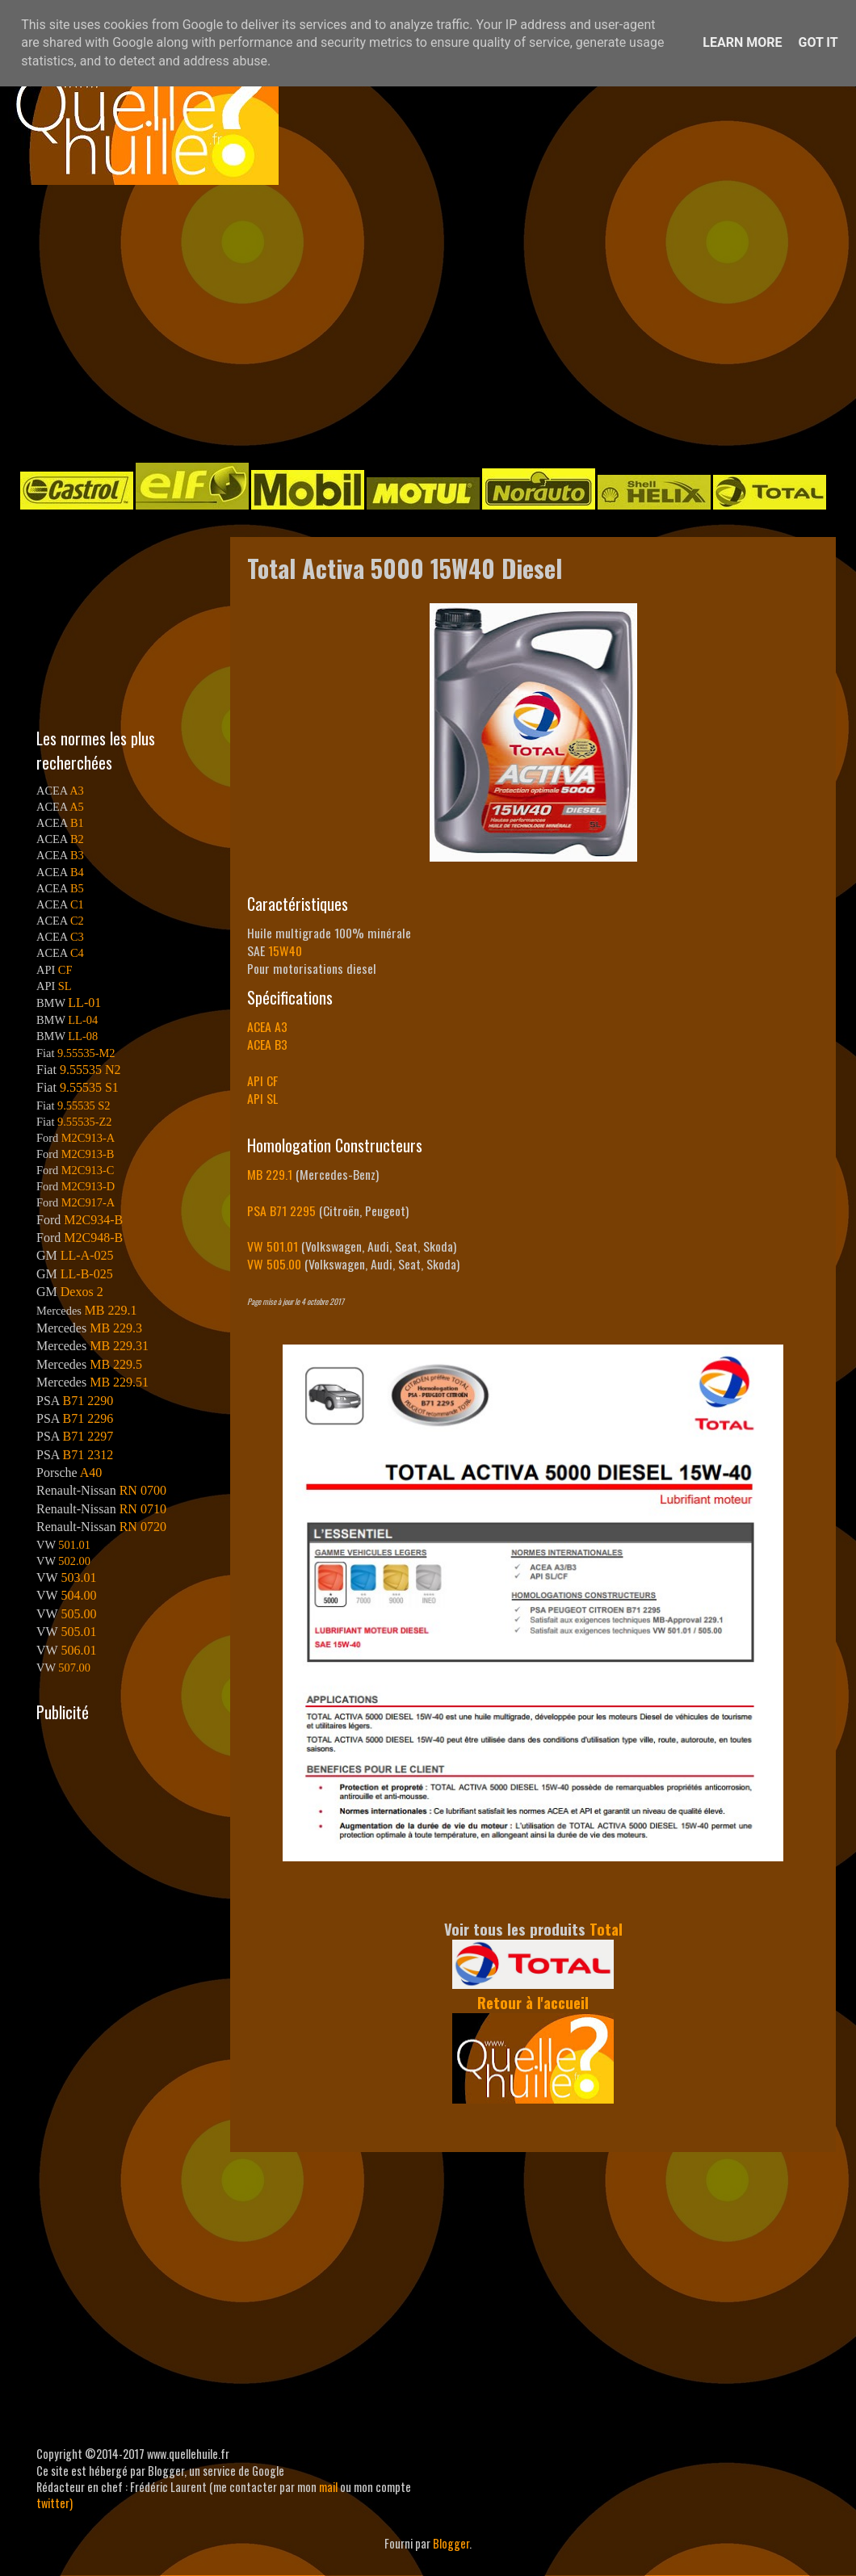  Describe the element at coordinates (817, 42) in the screenshot. I see `Got it` at that location.